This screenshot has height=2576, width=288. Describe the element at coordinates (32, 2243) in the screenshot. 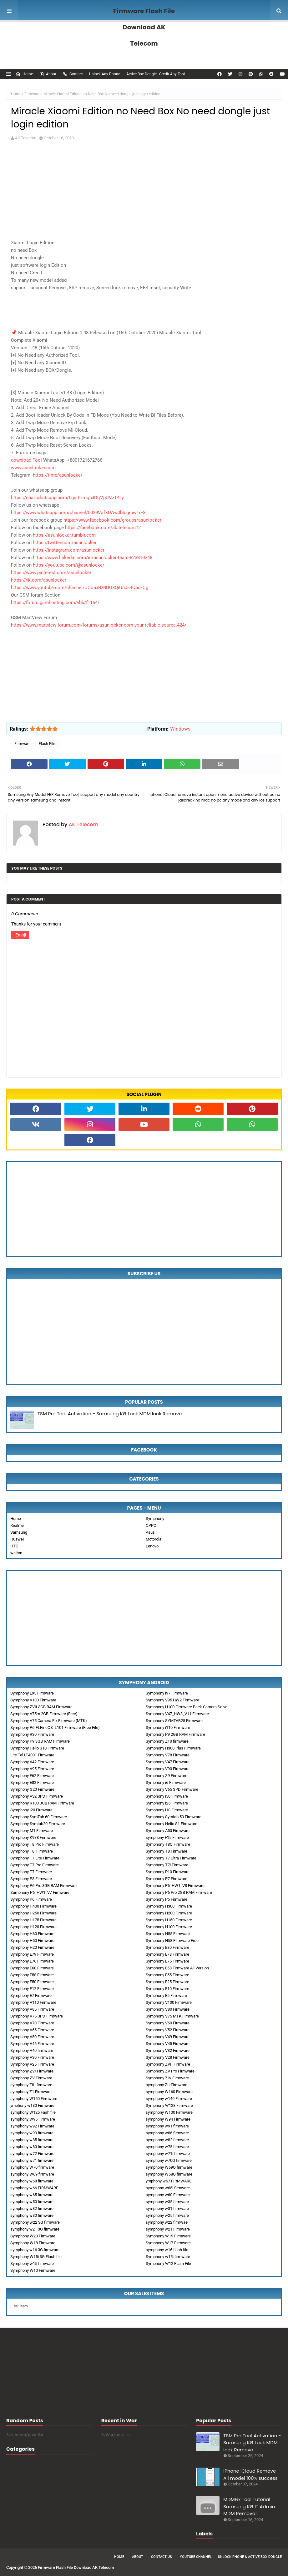

I see `Symphony W18 Firmware` at that location.